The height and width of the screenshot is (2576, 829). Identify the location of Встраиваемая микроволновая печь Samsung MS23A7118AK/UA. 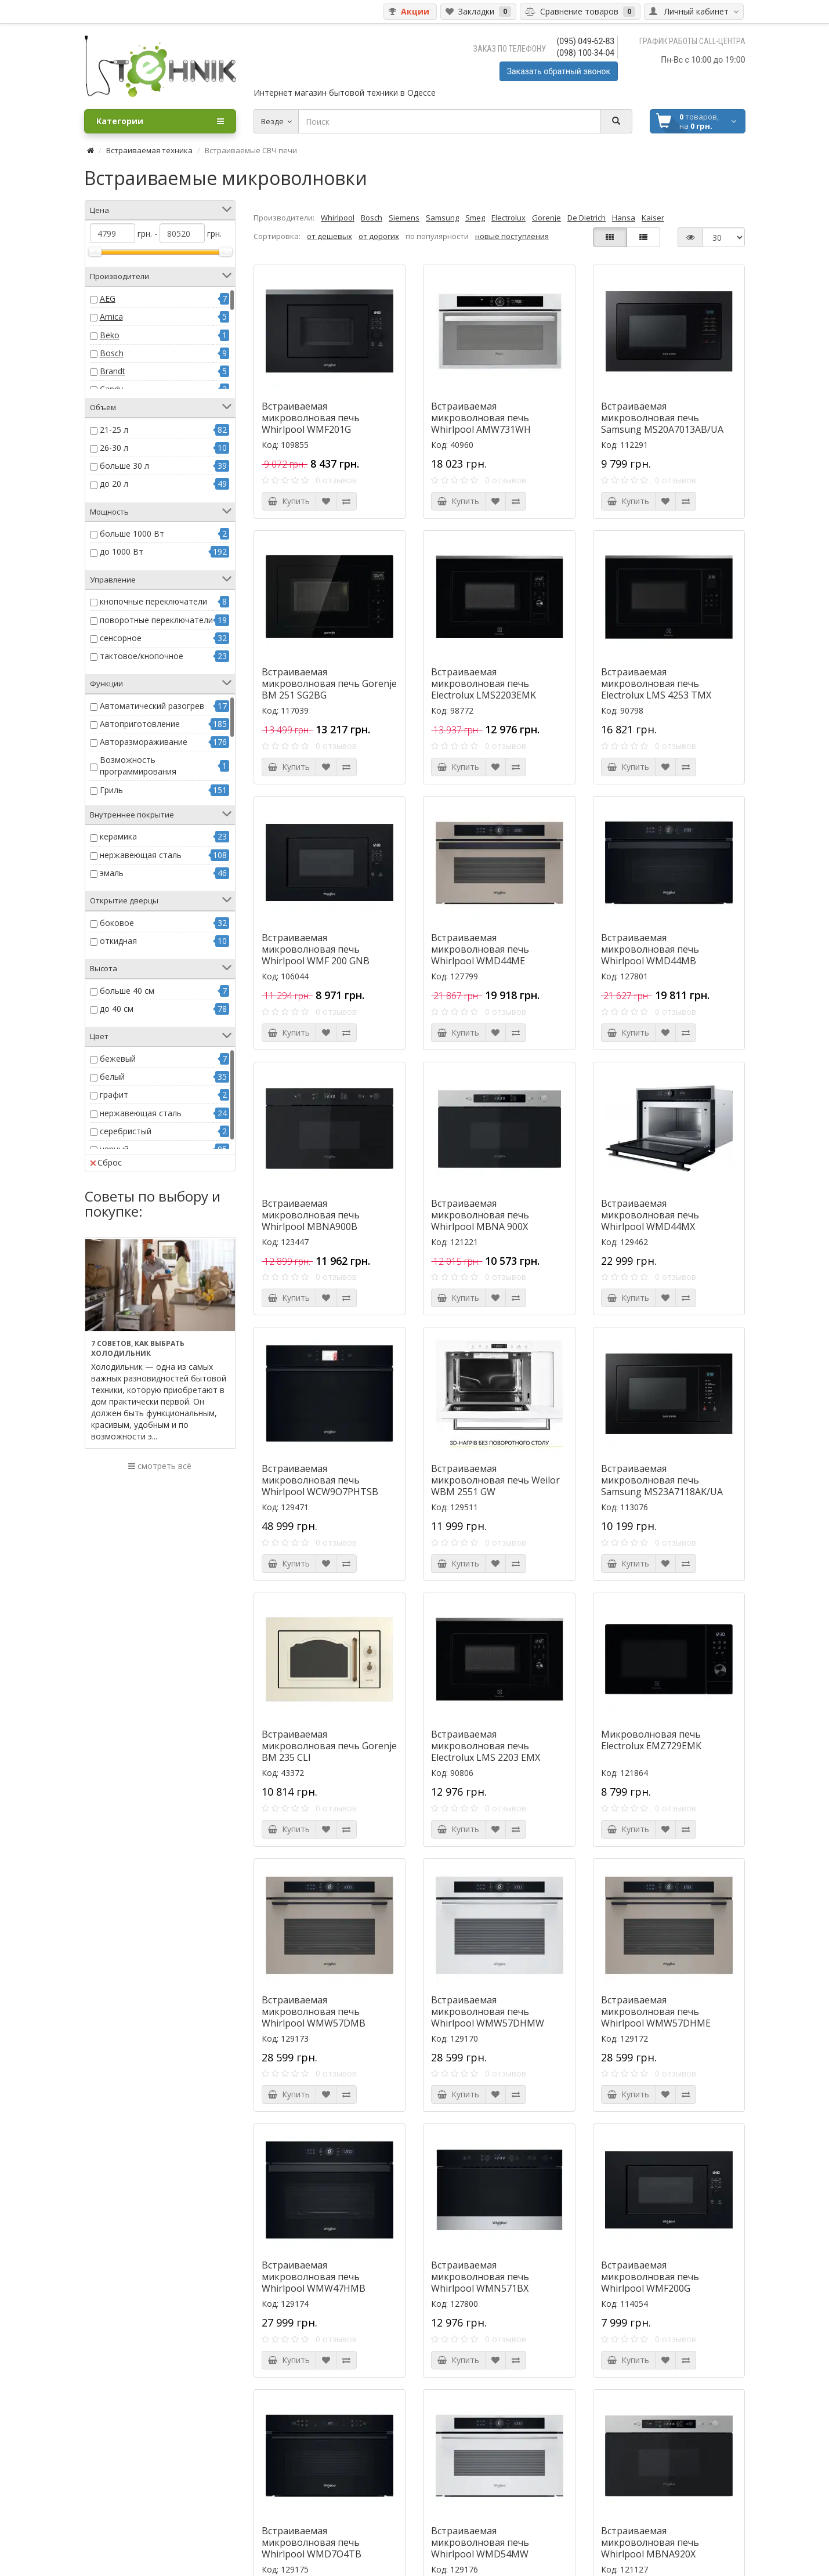
(662, 1480).